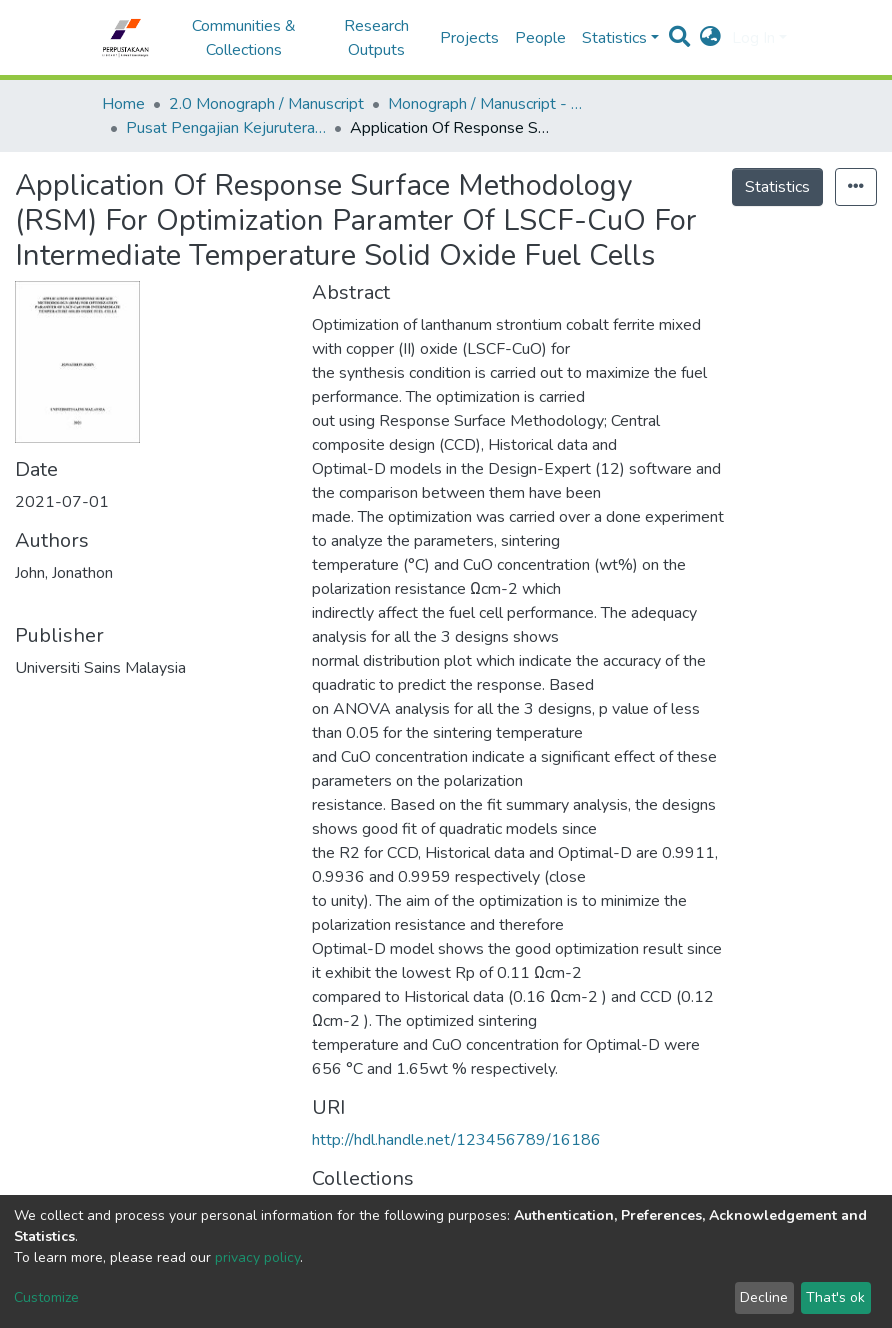 The width and height of the screenshot is (892, 1328). Describe the element at coordinates (226, 128) in the screenshot. I see `Pusat Pengajian Kejuruteraan Kimia - Monograf` at that location.